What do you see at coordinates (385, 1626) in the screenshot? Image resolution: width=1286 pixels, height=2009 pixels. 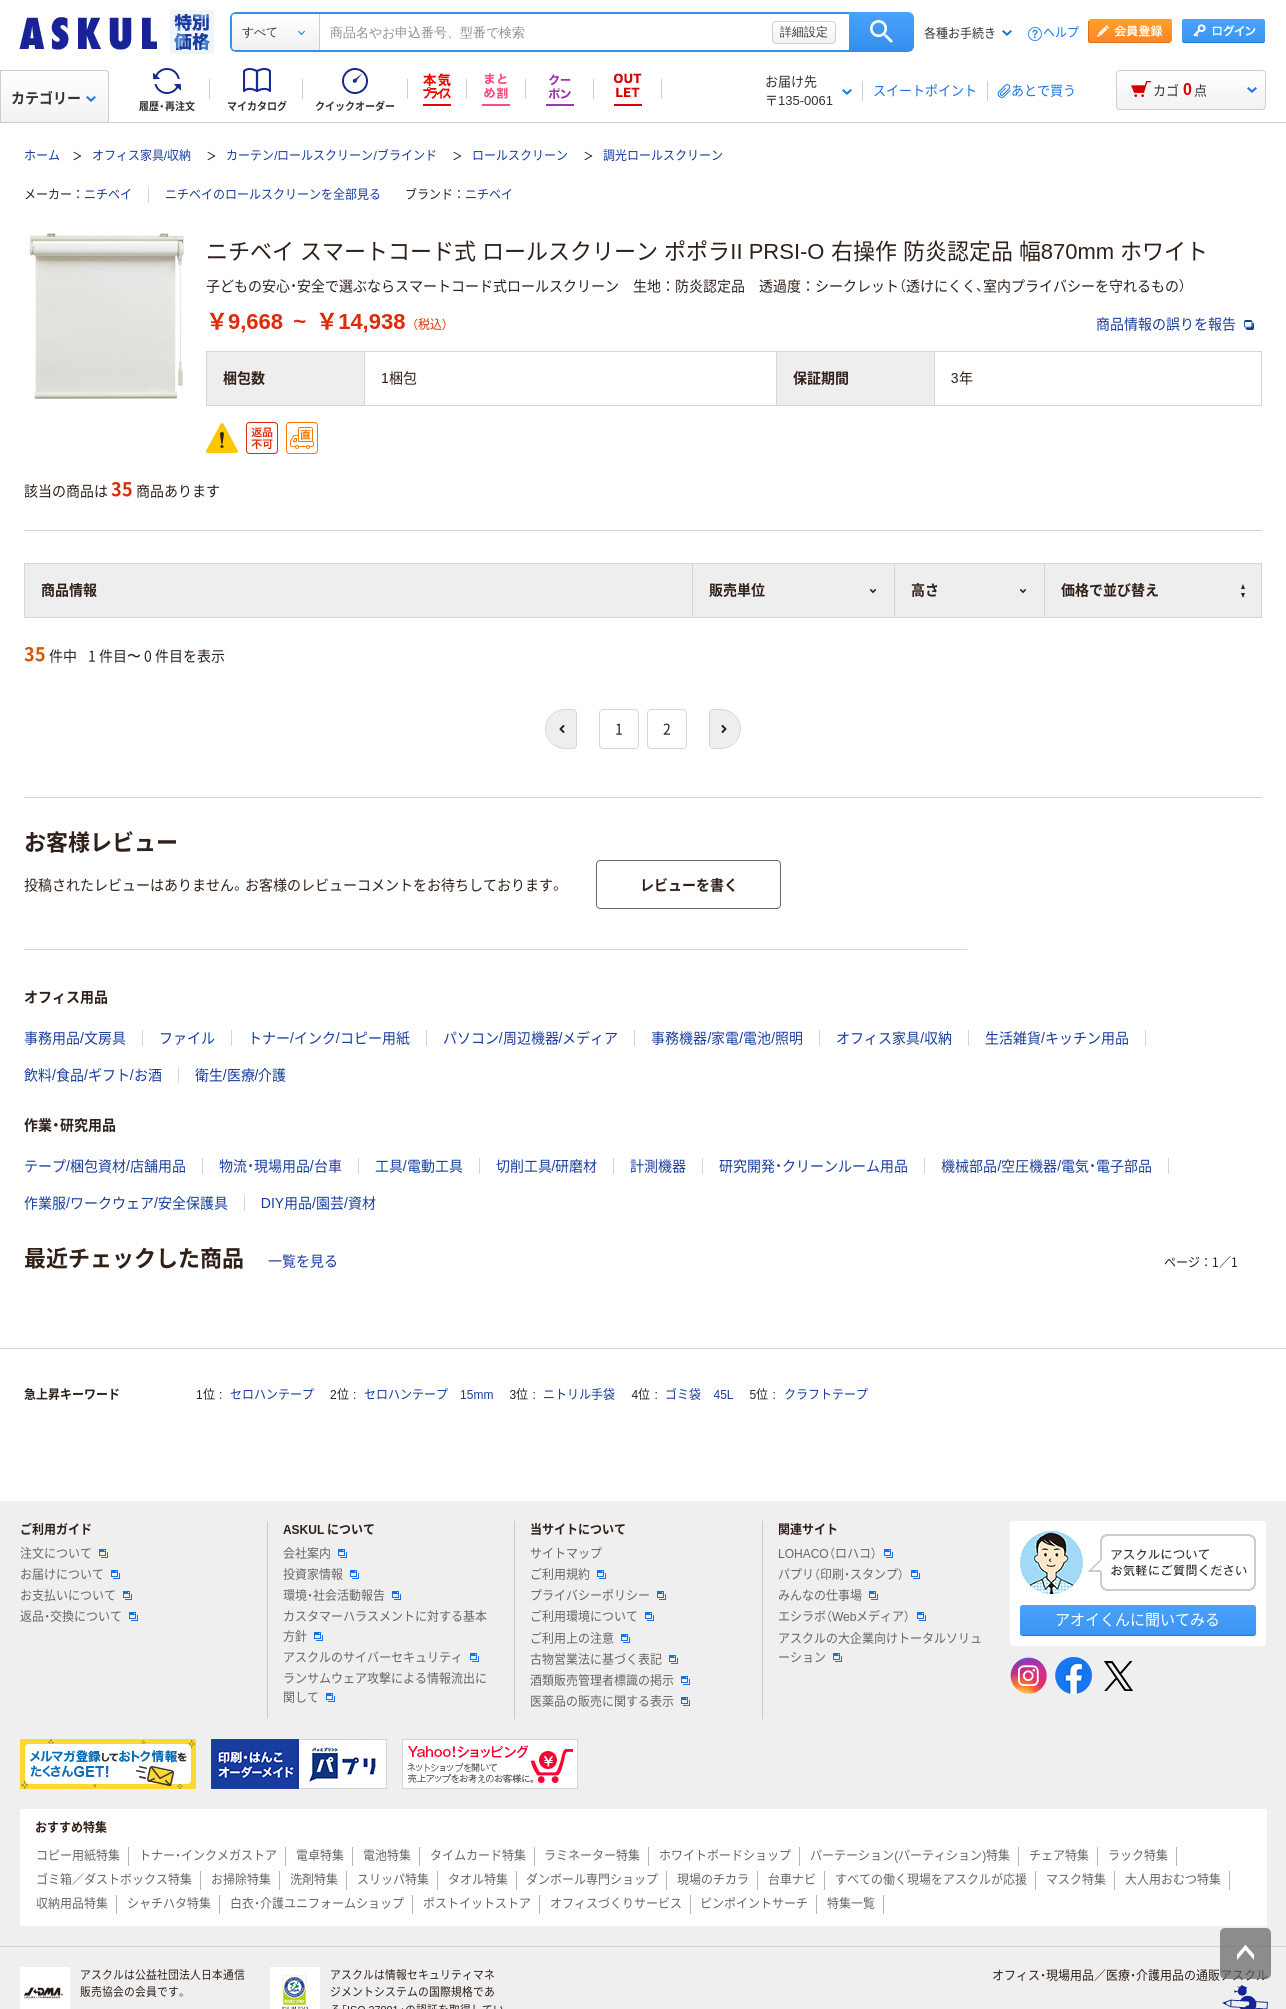 I see `カスタマーハラスメントに対する基本方針` at bounding box center [385, 1626].